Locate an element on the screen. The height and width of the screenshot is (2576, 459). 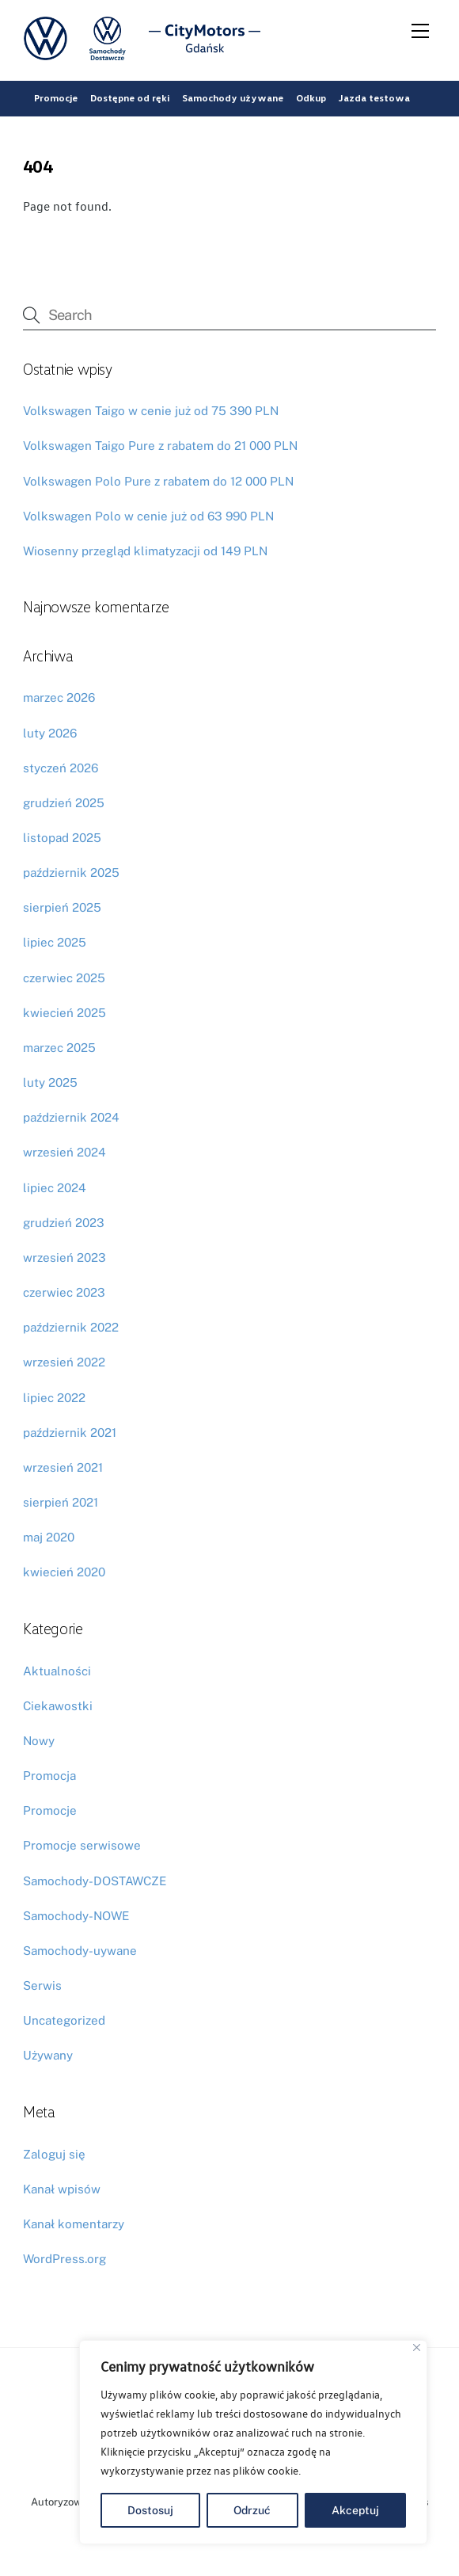
luty 2026 is located at coordinates (50, 733).